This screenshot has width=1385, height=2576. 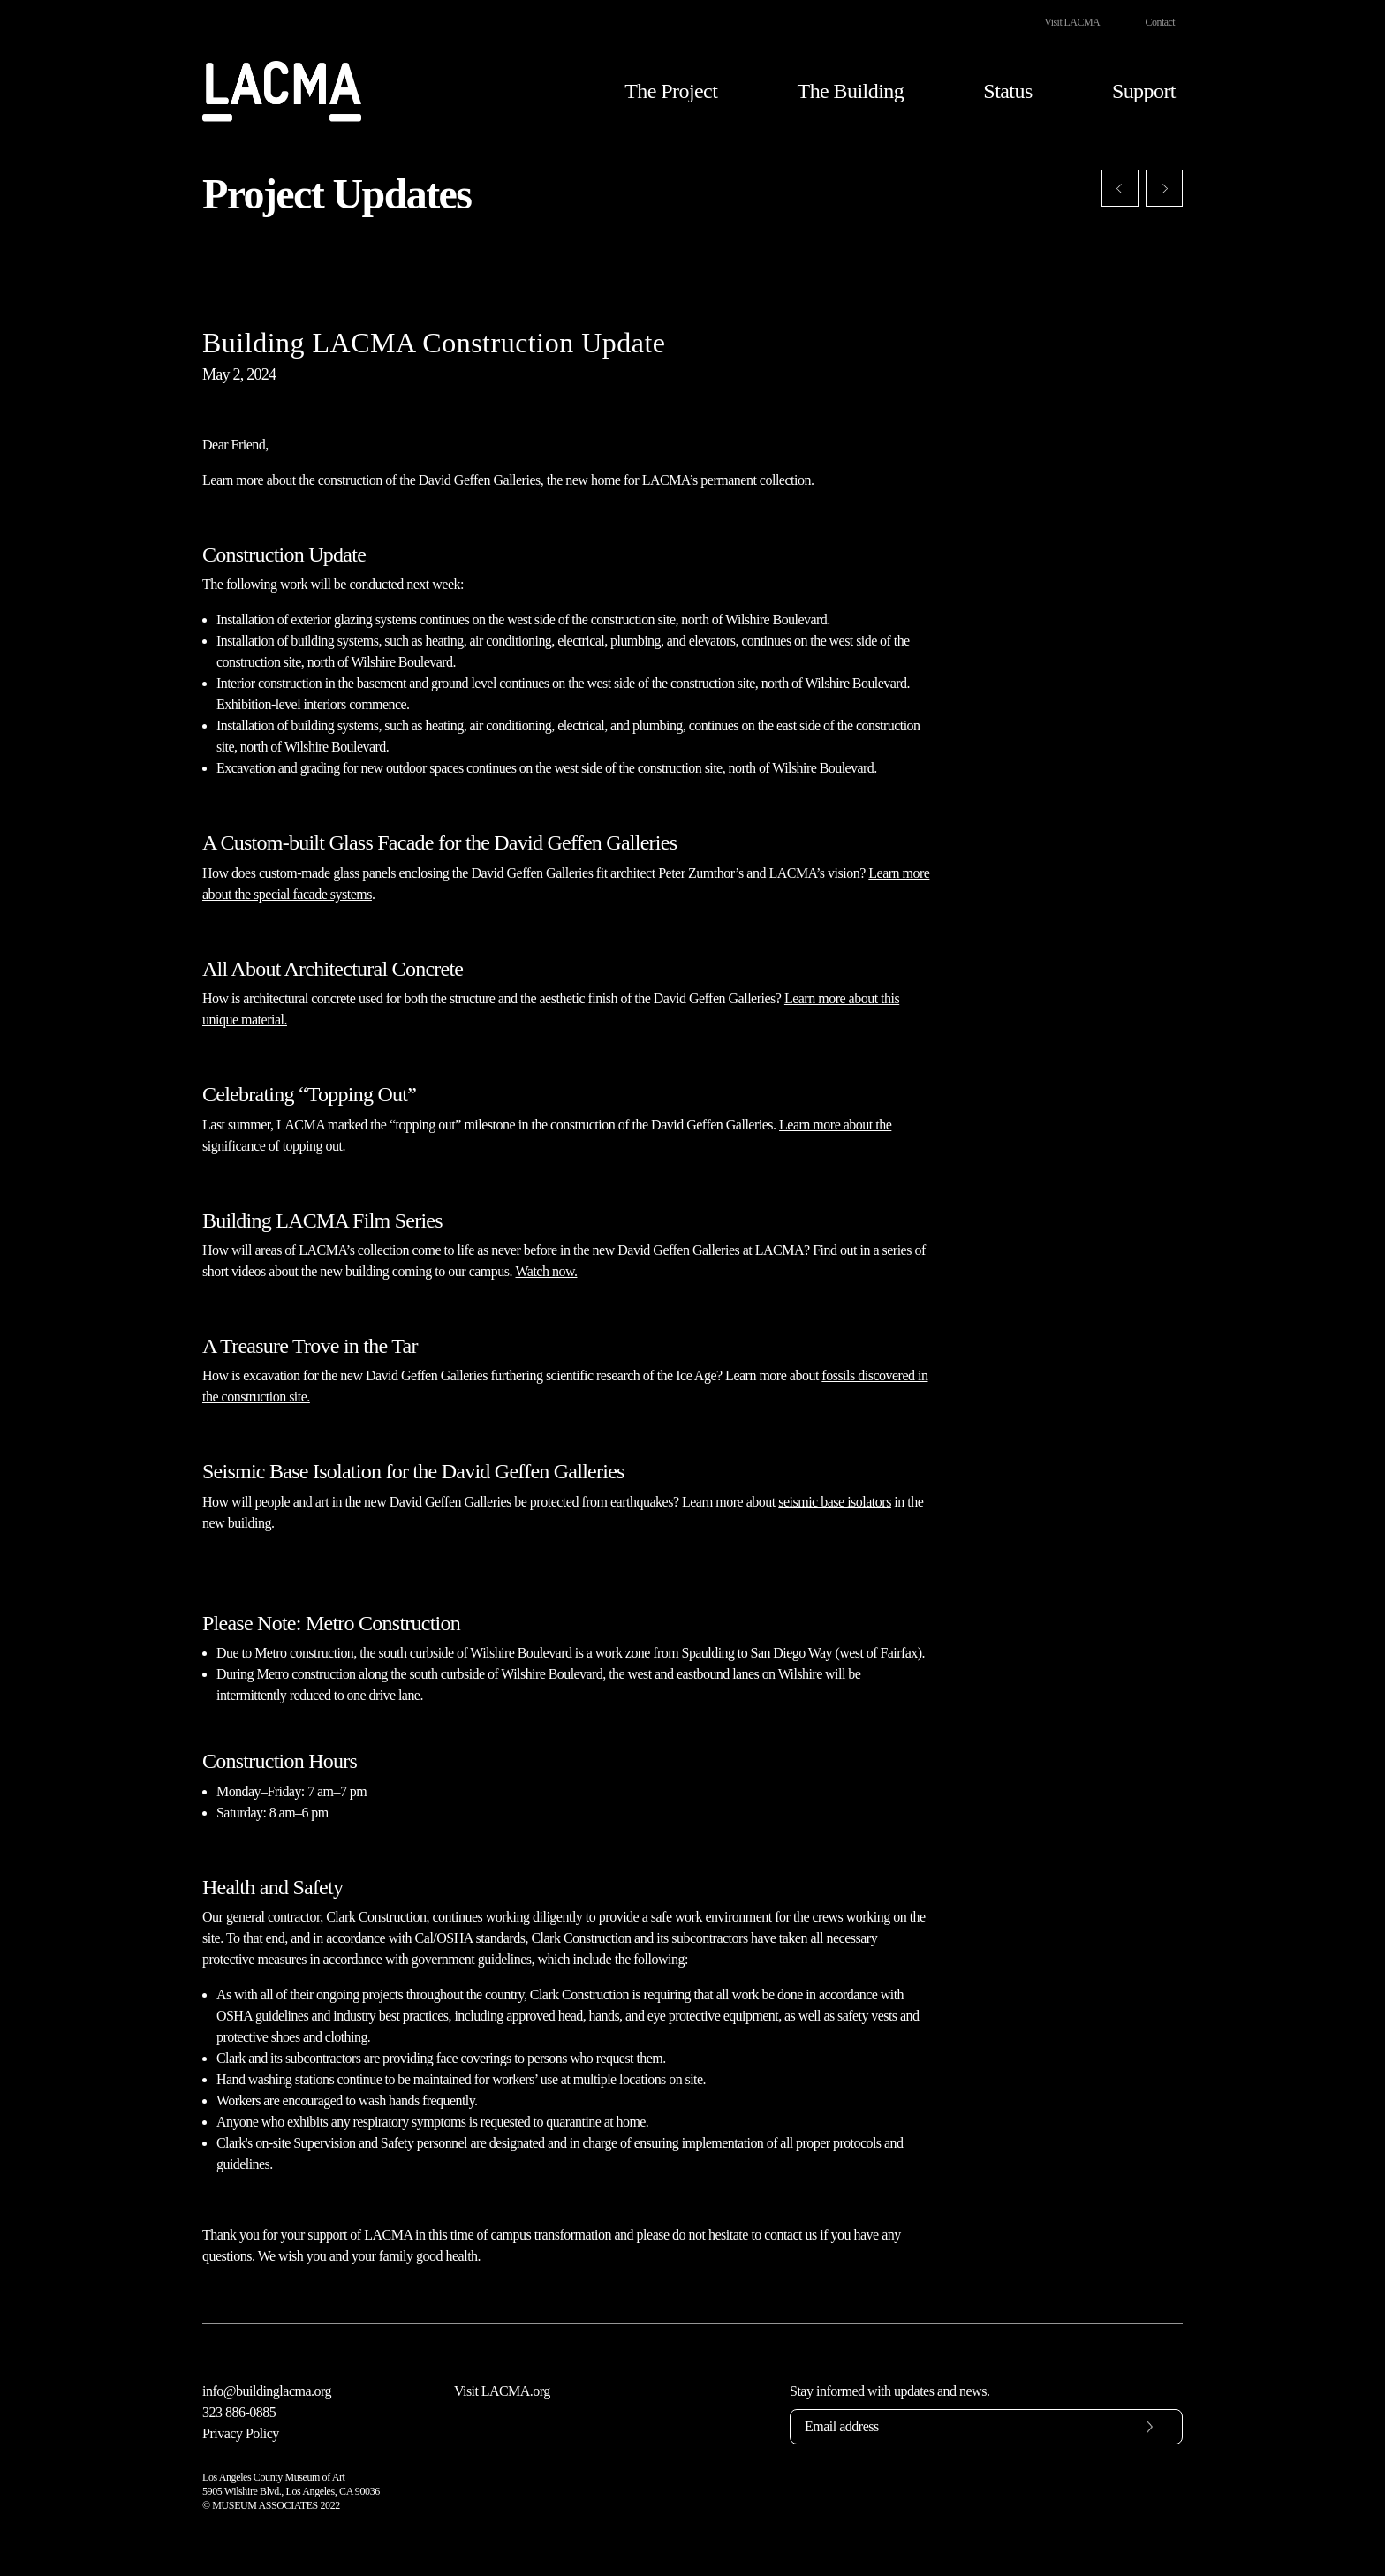 I want to click on seismic base isolators, so click(x=834, y=1501).